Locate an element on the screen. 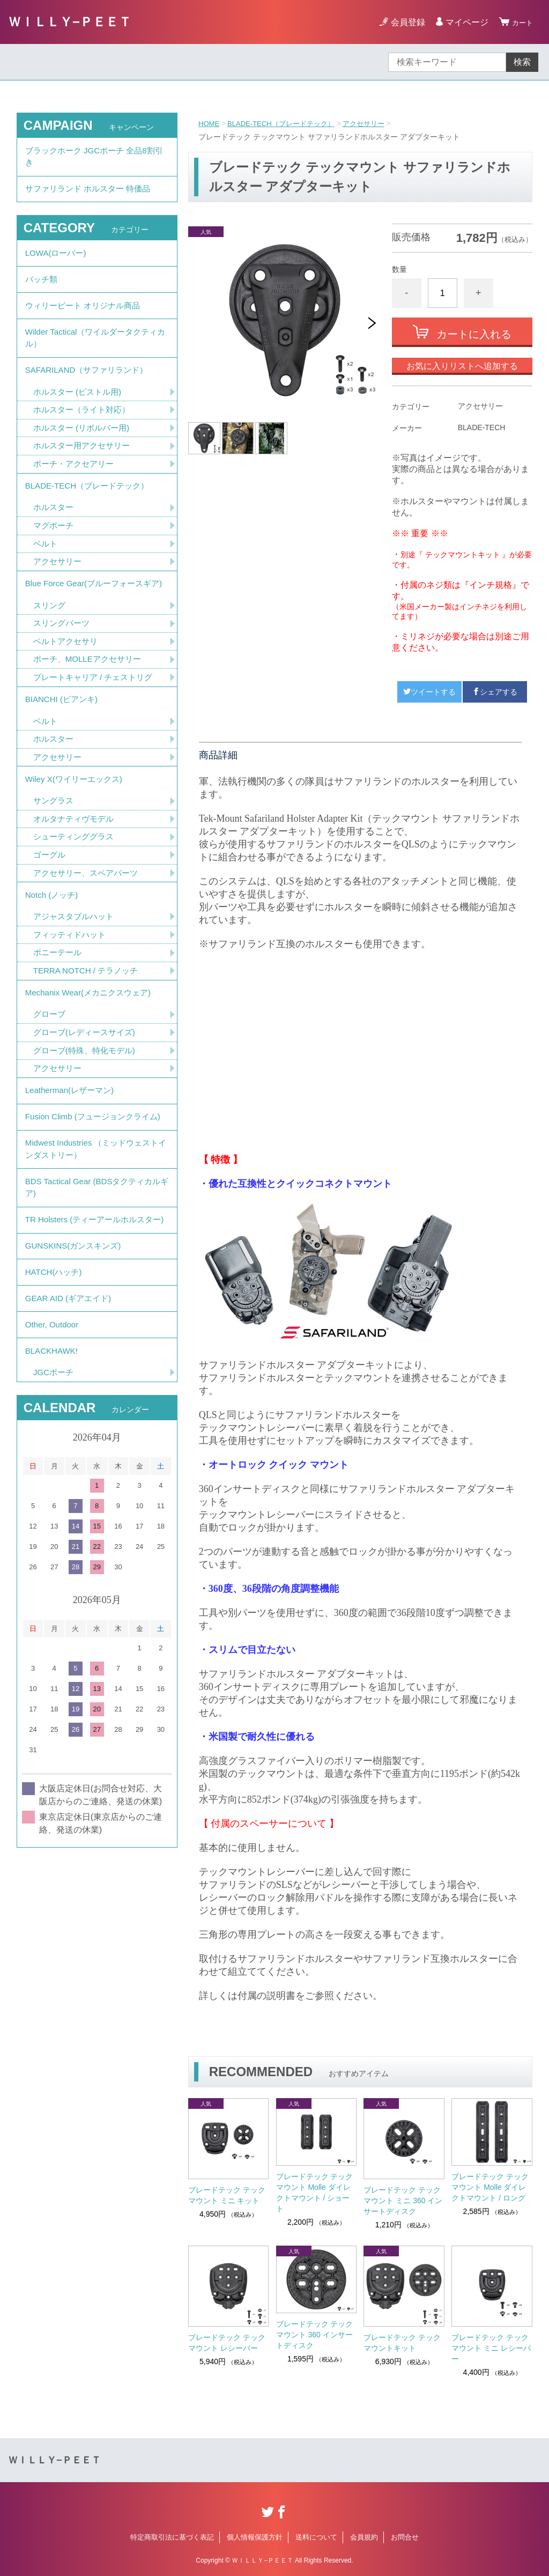  特定商取引法に基づく表記 is located at coordinates (172, 2537).